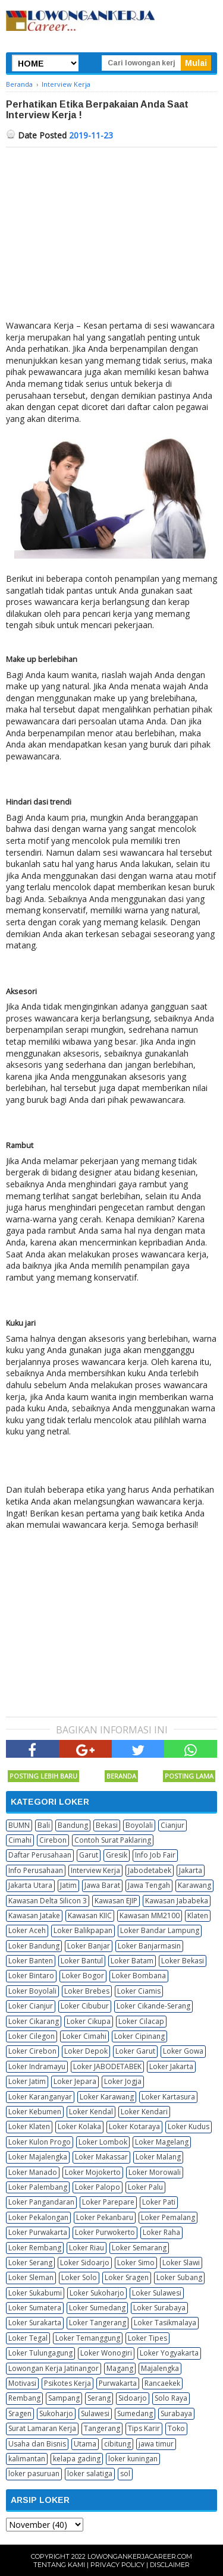  What do you see at coordinates (156, 2444) in the screenshot?
I see `jawa timur` at bounding box center [156, 2444].